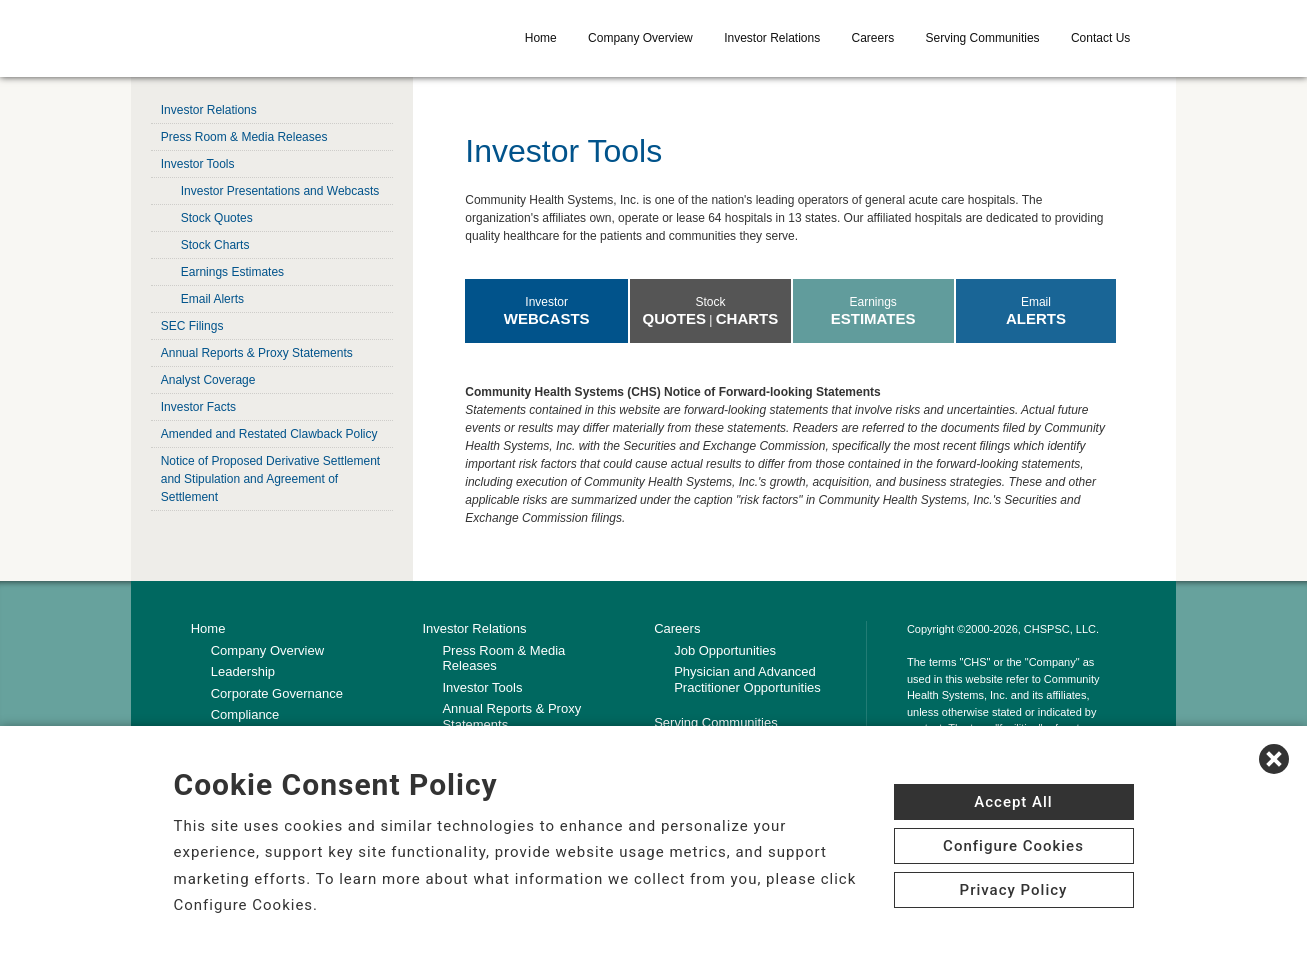  What do you see at coordinates (208, 380) in the screenshot?
I see `Analyst Coverage` at bounding box center [208, 380].